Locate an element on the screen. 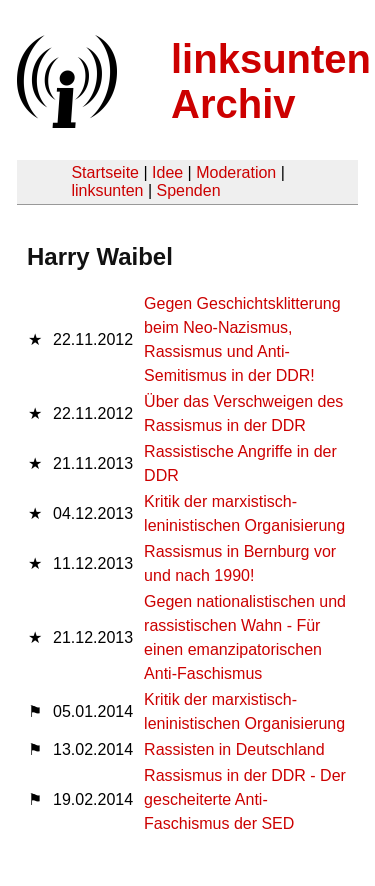 This screenshot has width=375, height=886. Idee is located at coordinates (167, 172).